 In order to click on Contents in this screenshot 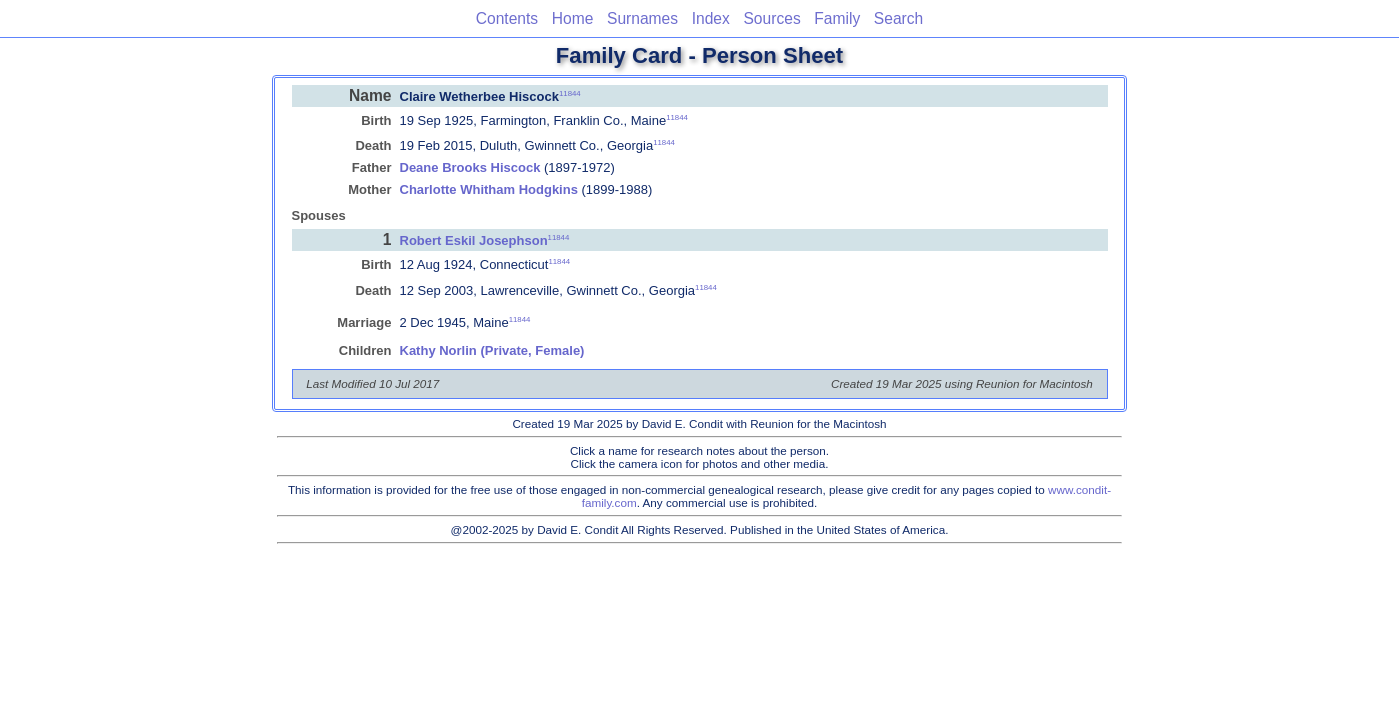, I will do `click(507, 18)`.